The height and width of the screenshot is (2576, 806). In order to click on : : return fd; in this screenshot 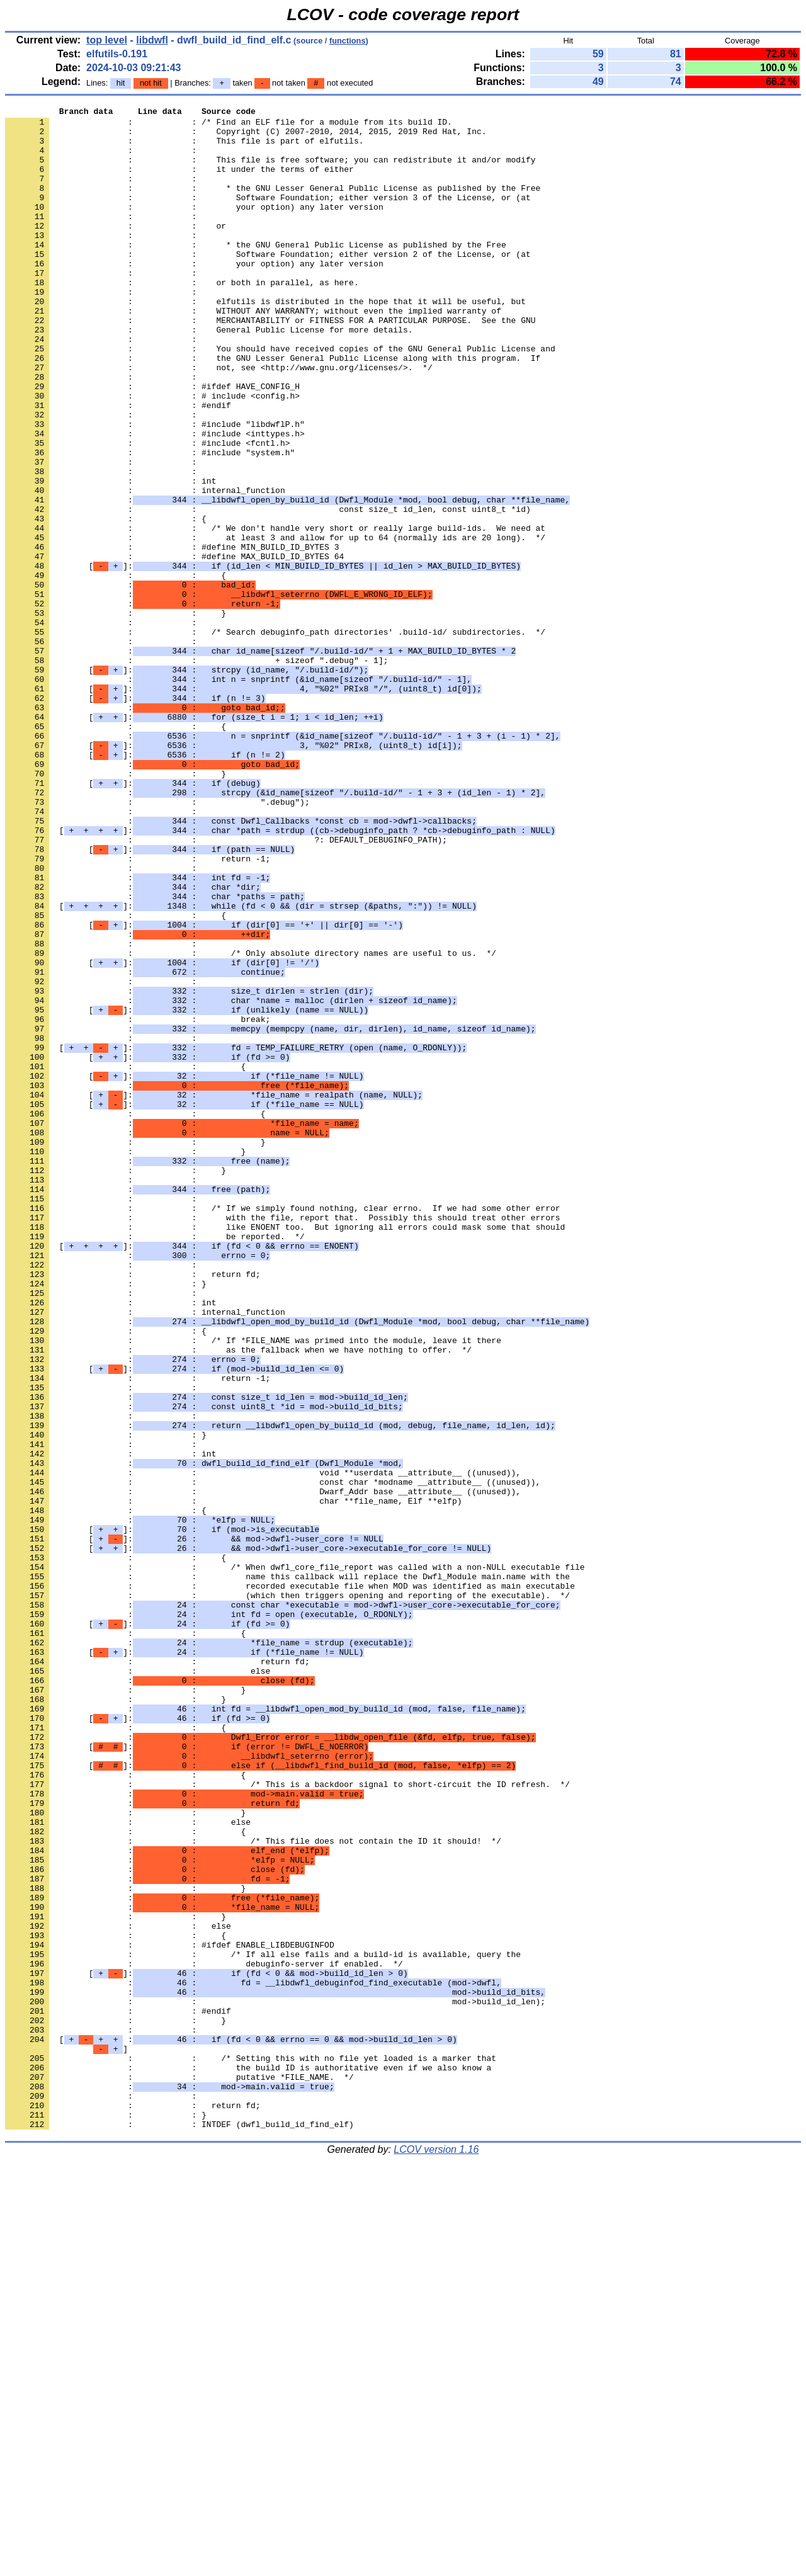, I will do `click(133, 1508)`.